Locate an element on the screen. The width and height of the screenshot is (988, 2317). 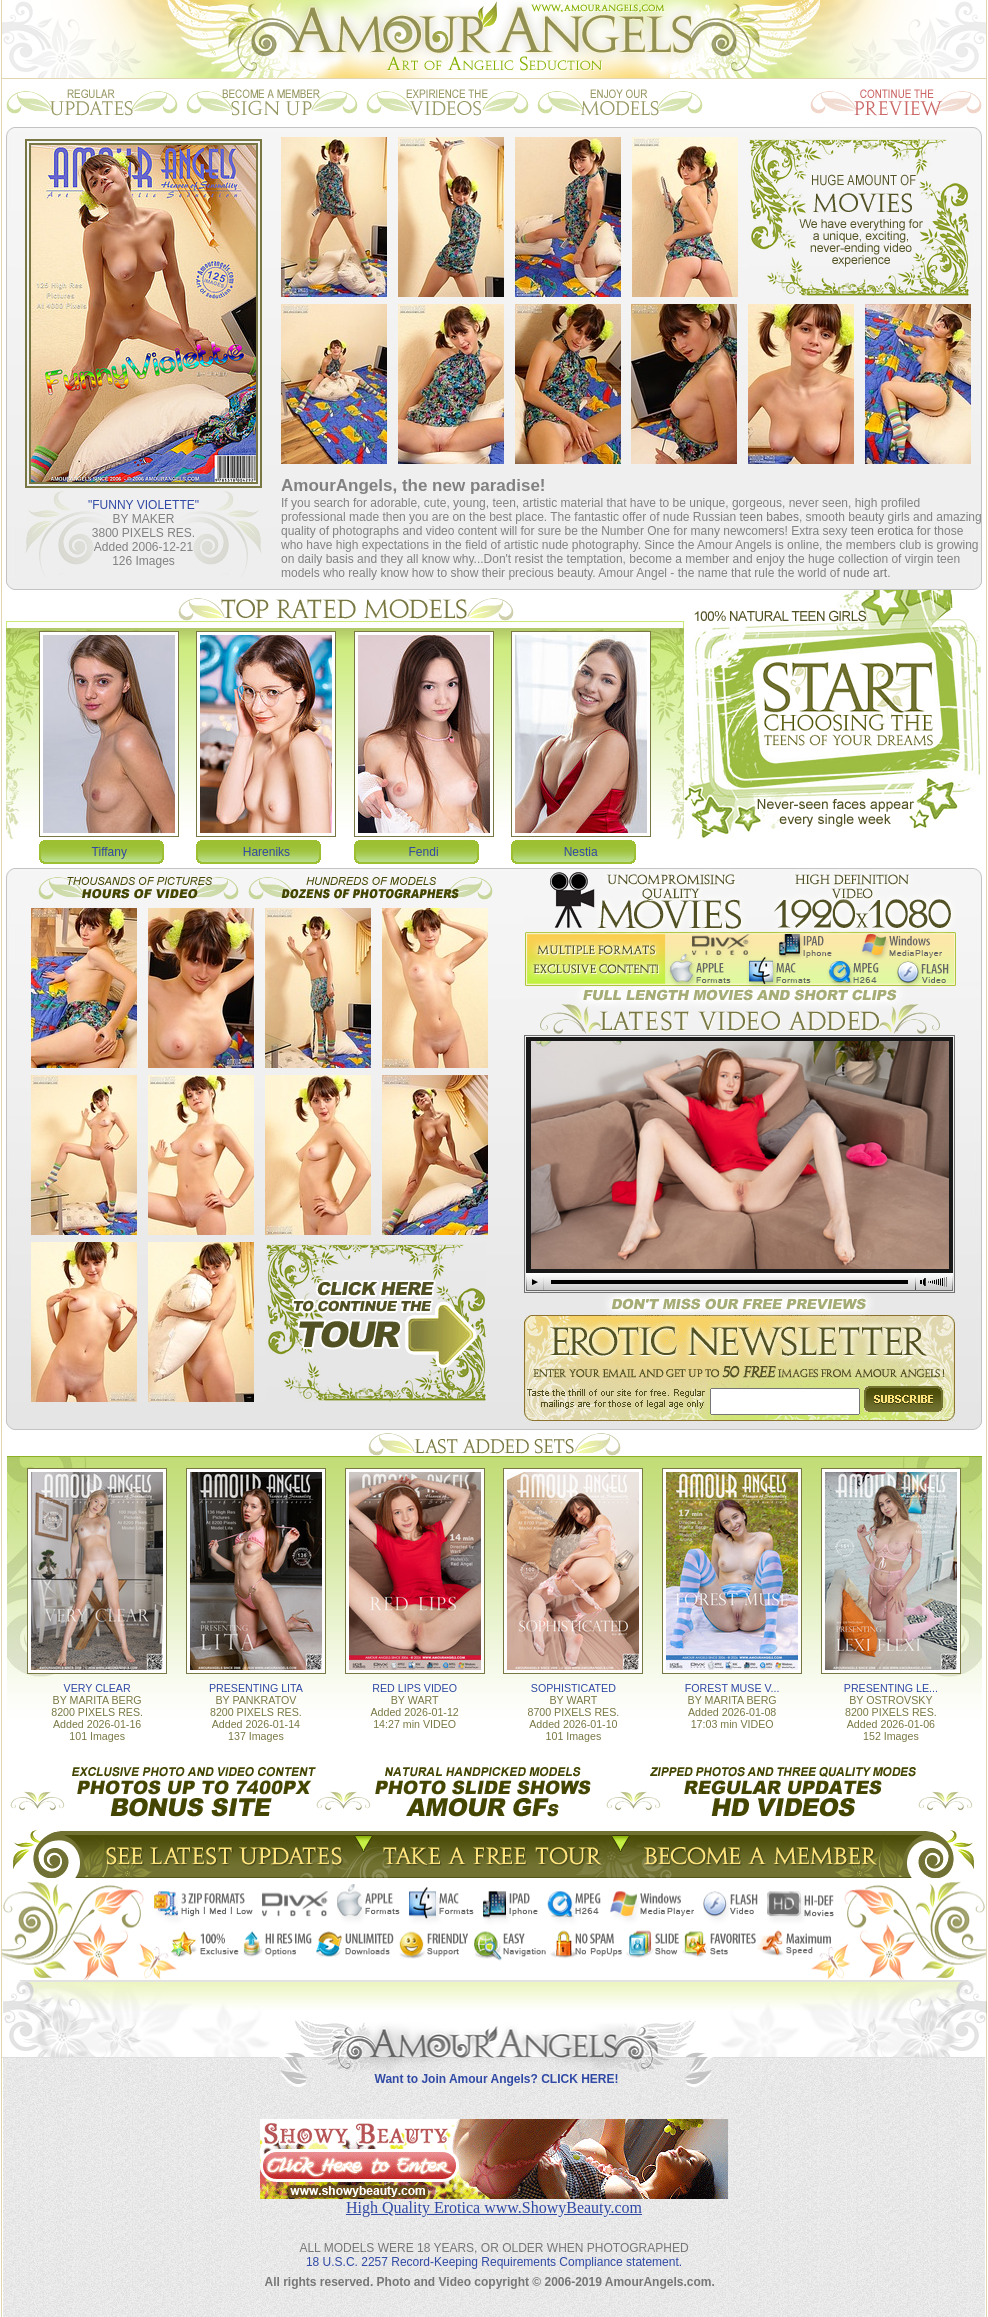
FOREST MUSE V... is located at coordinates (732, 1688).